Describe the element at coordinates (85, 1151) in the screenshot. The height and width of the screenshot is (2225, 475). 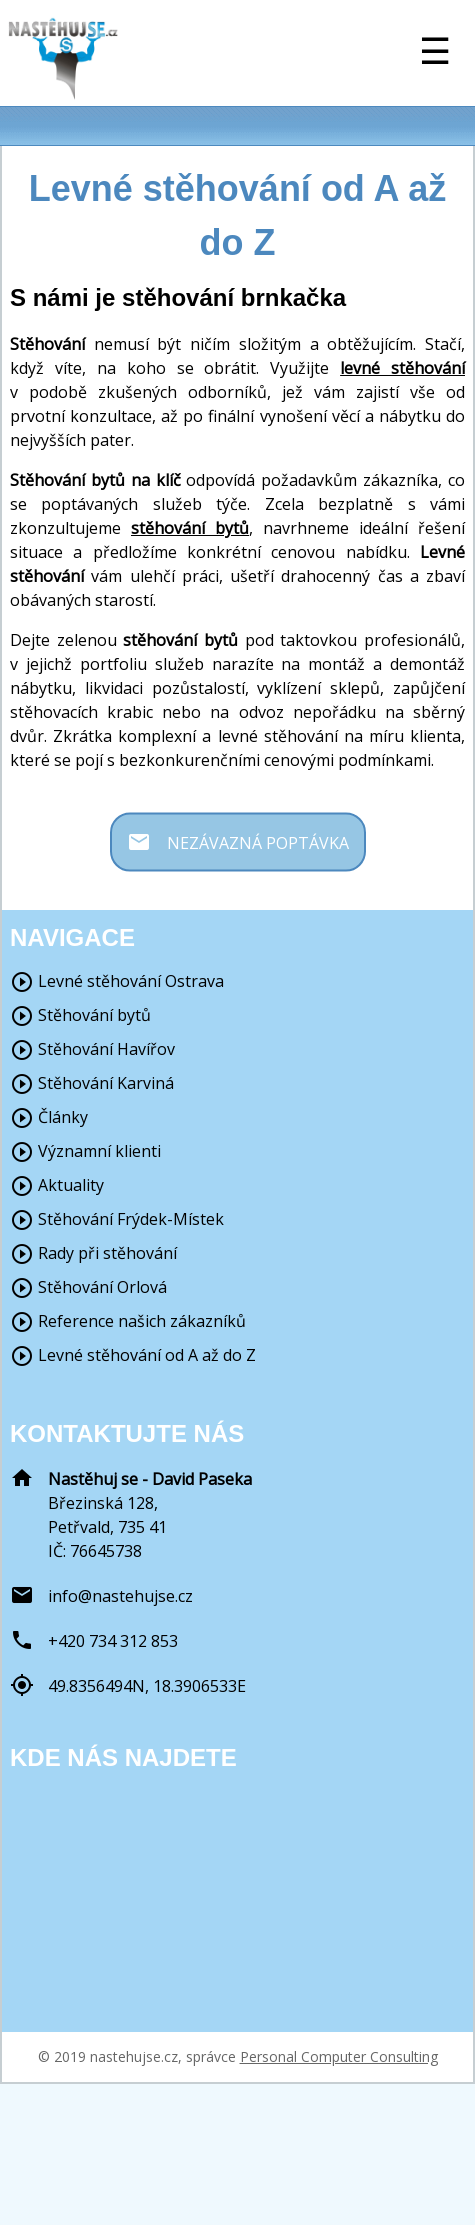
I see `Významní klienti` at that location.